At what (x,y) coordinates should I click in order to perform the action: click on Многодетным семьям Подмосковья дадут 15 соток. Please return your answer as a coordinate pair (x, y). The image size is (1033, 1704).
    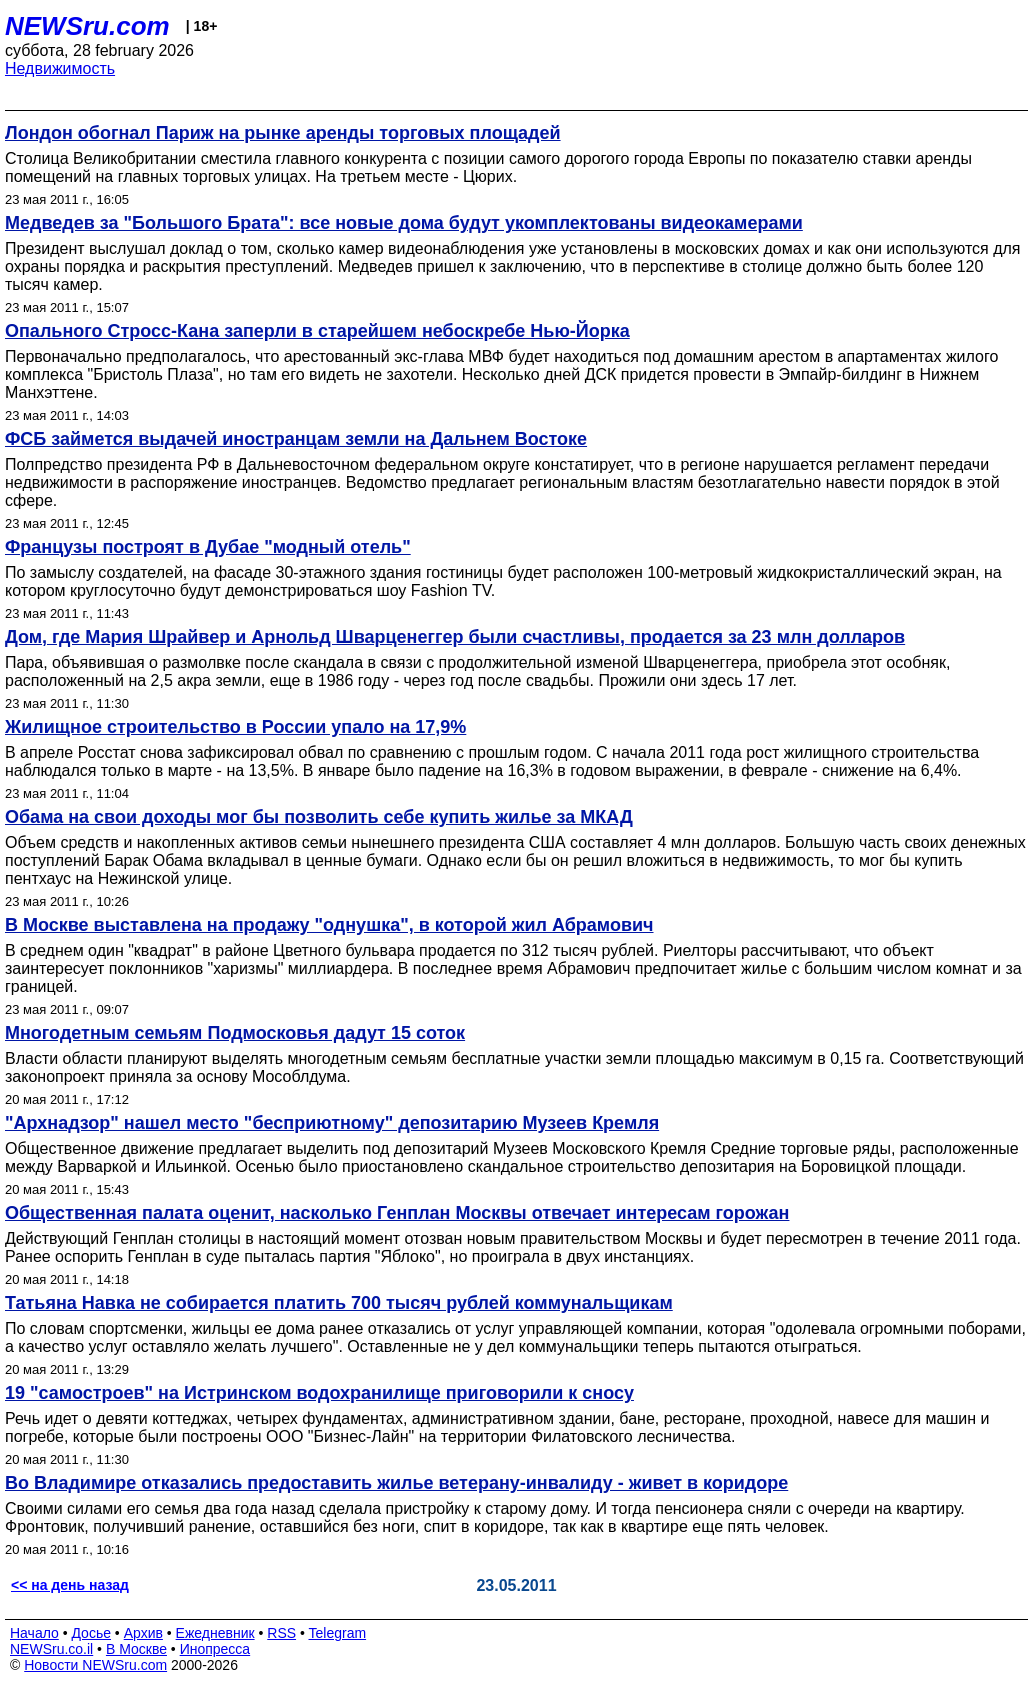
    Looking at the image, I should click on (235, 1033).